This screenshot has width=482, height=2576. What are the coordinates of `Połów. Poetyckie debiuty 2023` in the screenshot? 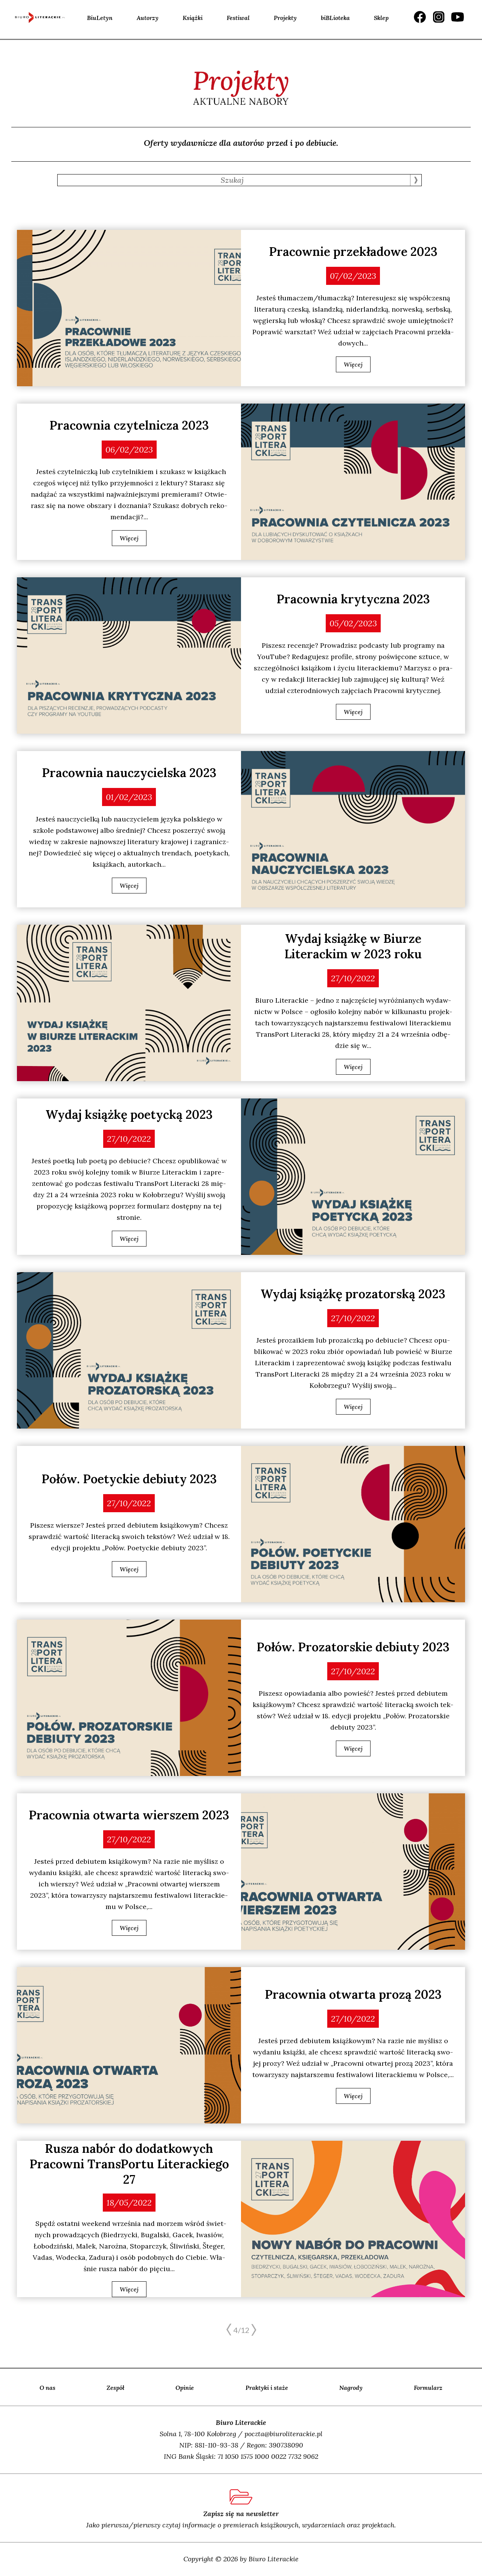 It's located at (129, 1479).